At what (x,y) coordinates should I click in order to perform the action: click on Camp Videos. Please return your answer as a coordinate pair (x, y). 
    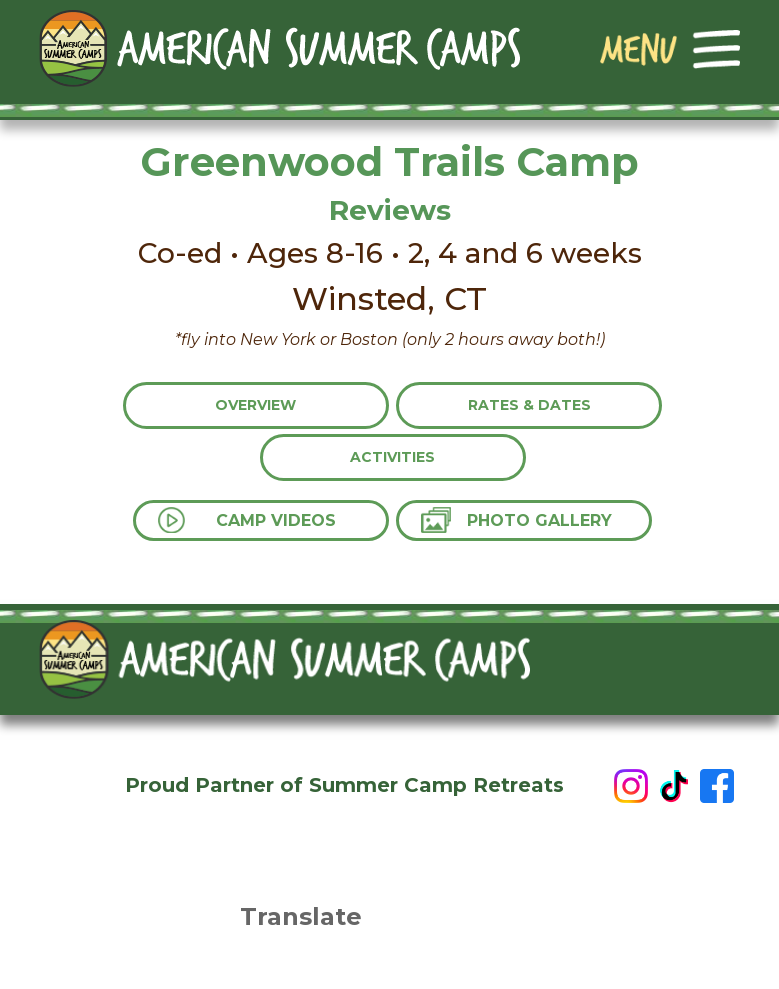
    Looking at the image, I should click on (276, 520).